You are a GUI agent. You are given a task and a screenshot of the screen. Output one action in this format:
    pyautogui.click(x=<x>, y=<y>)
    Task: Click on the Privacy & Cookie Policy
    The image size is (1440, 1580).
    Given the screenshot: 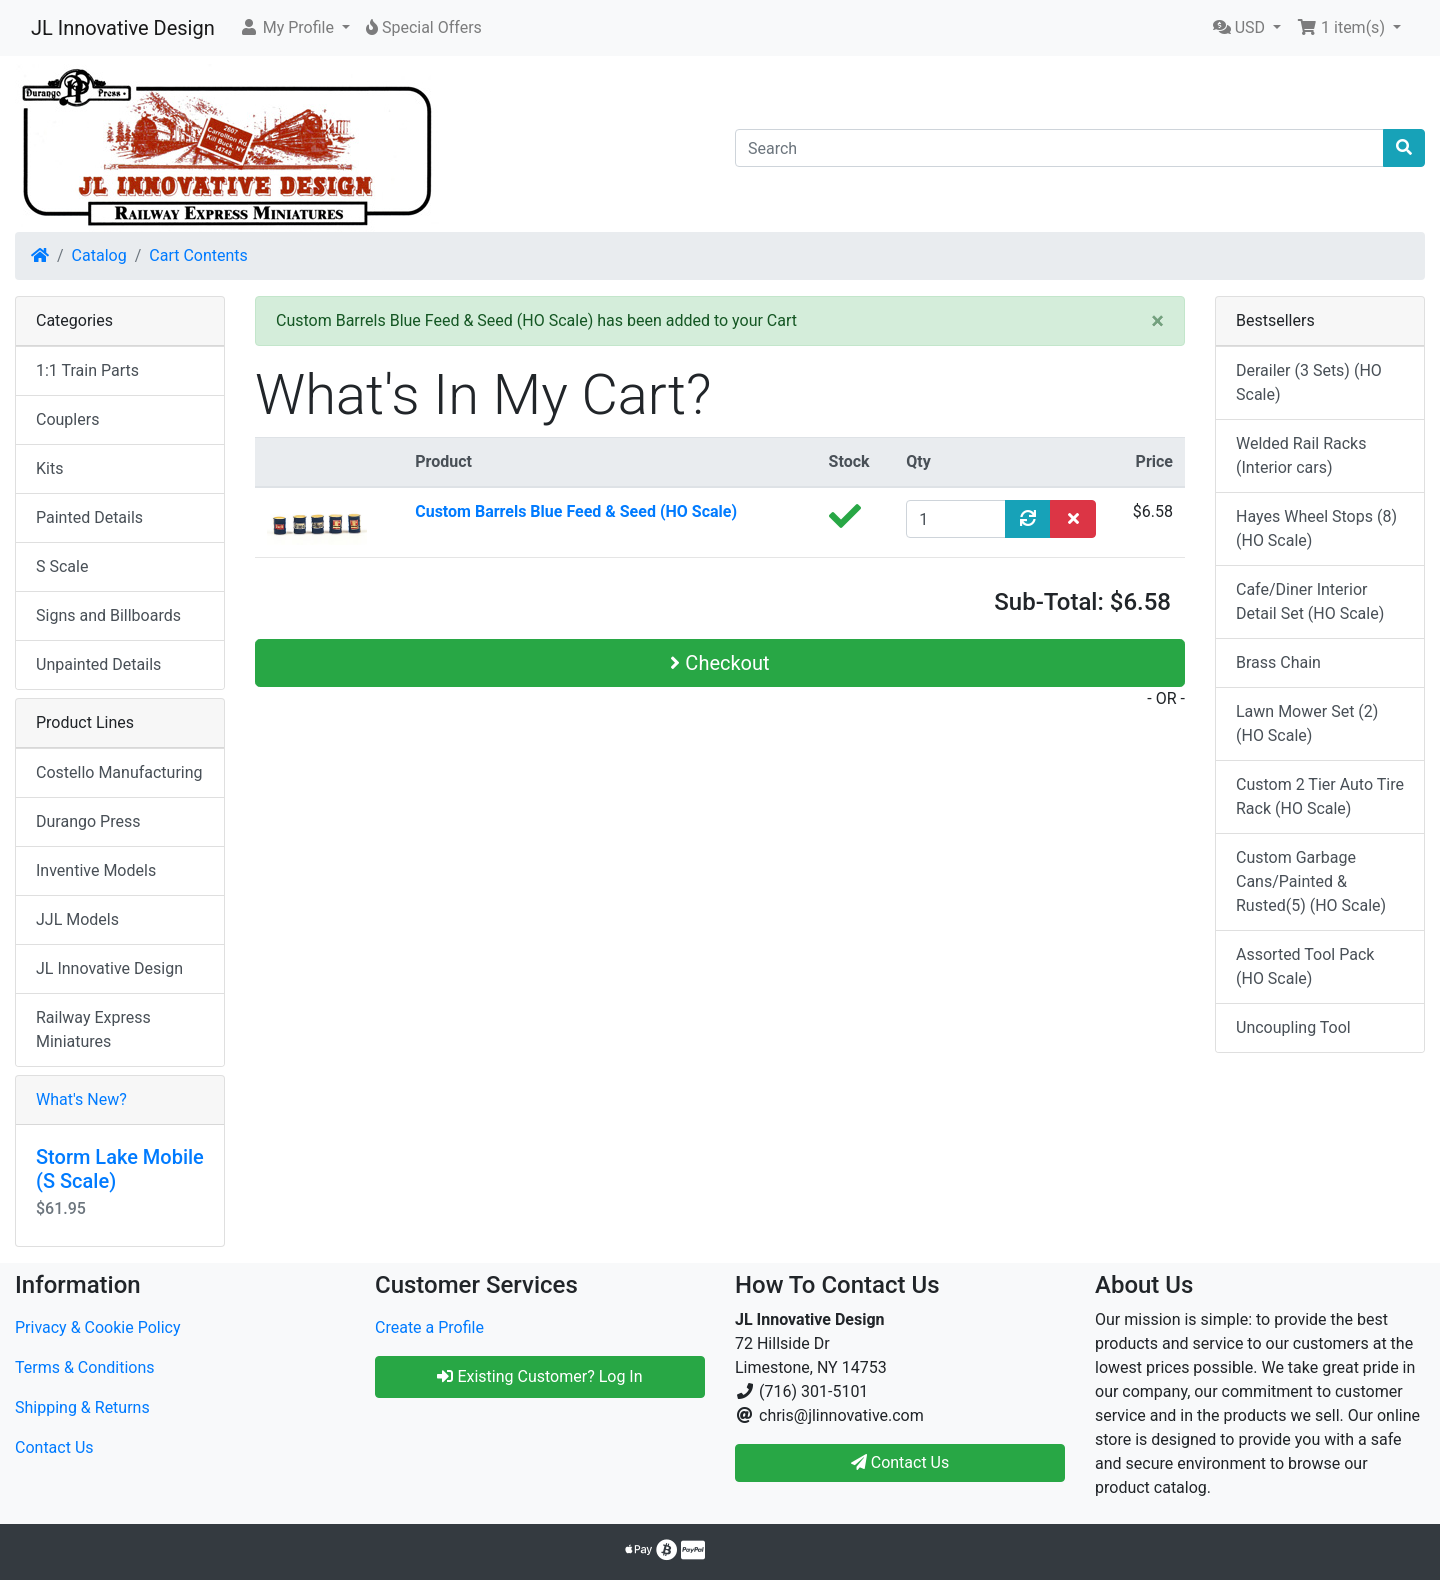 What is the action you would take?
    pyautogui.click(x=98, y=1327)
    